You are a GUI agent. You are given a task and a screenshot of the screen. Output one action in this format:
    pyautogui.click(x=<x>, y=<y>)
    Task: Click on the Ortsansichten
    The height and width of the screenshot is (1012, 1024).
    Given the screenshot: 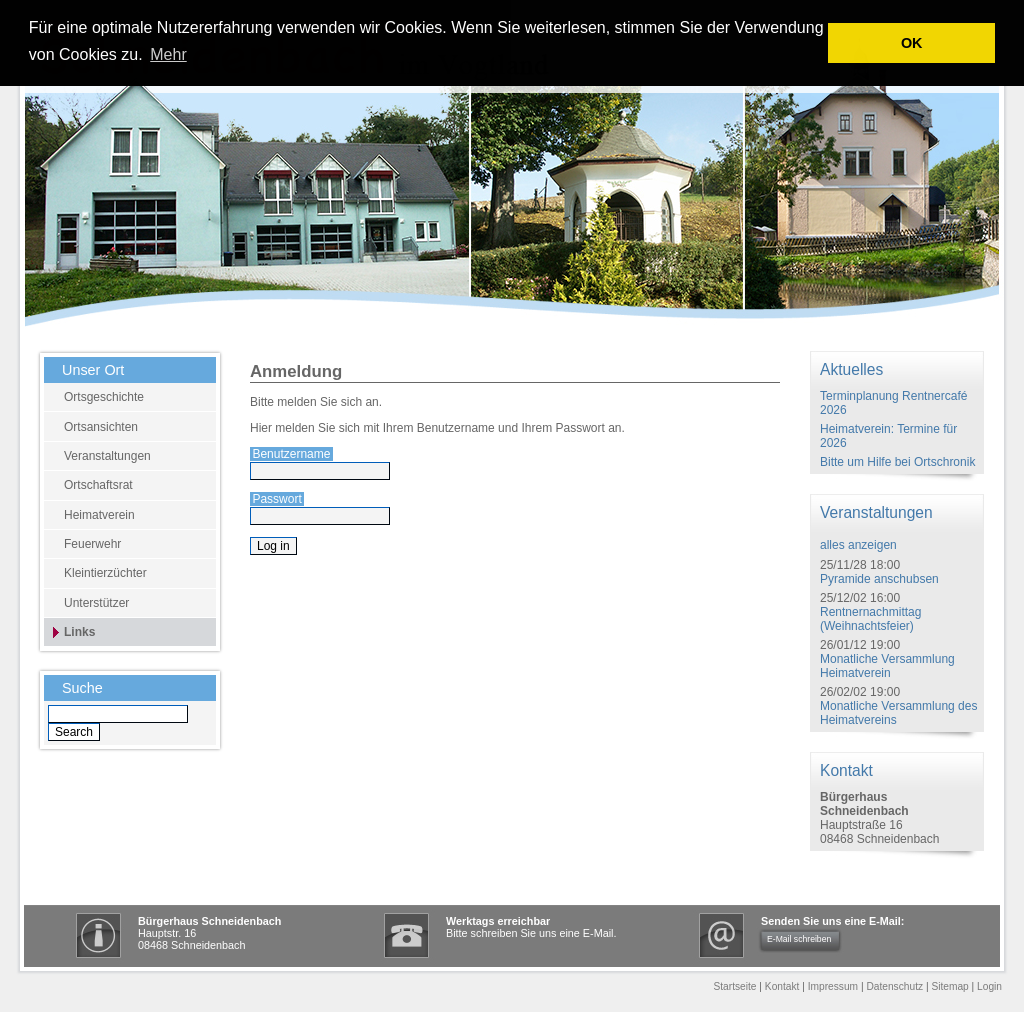 What is the action you would take?
    pyautogui.click(x=101, y=427)
    